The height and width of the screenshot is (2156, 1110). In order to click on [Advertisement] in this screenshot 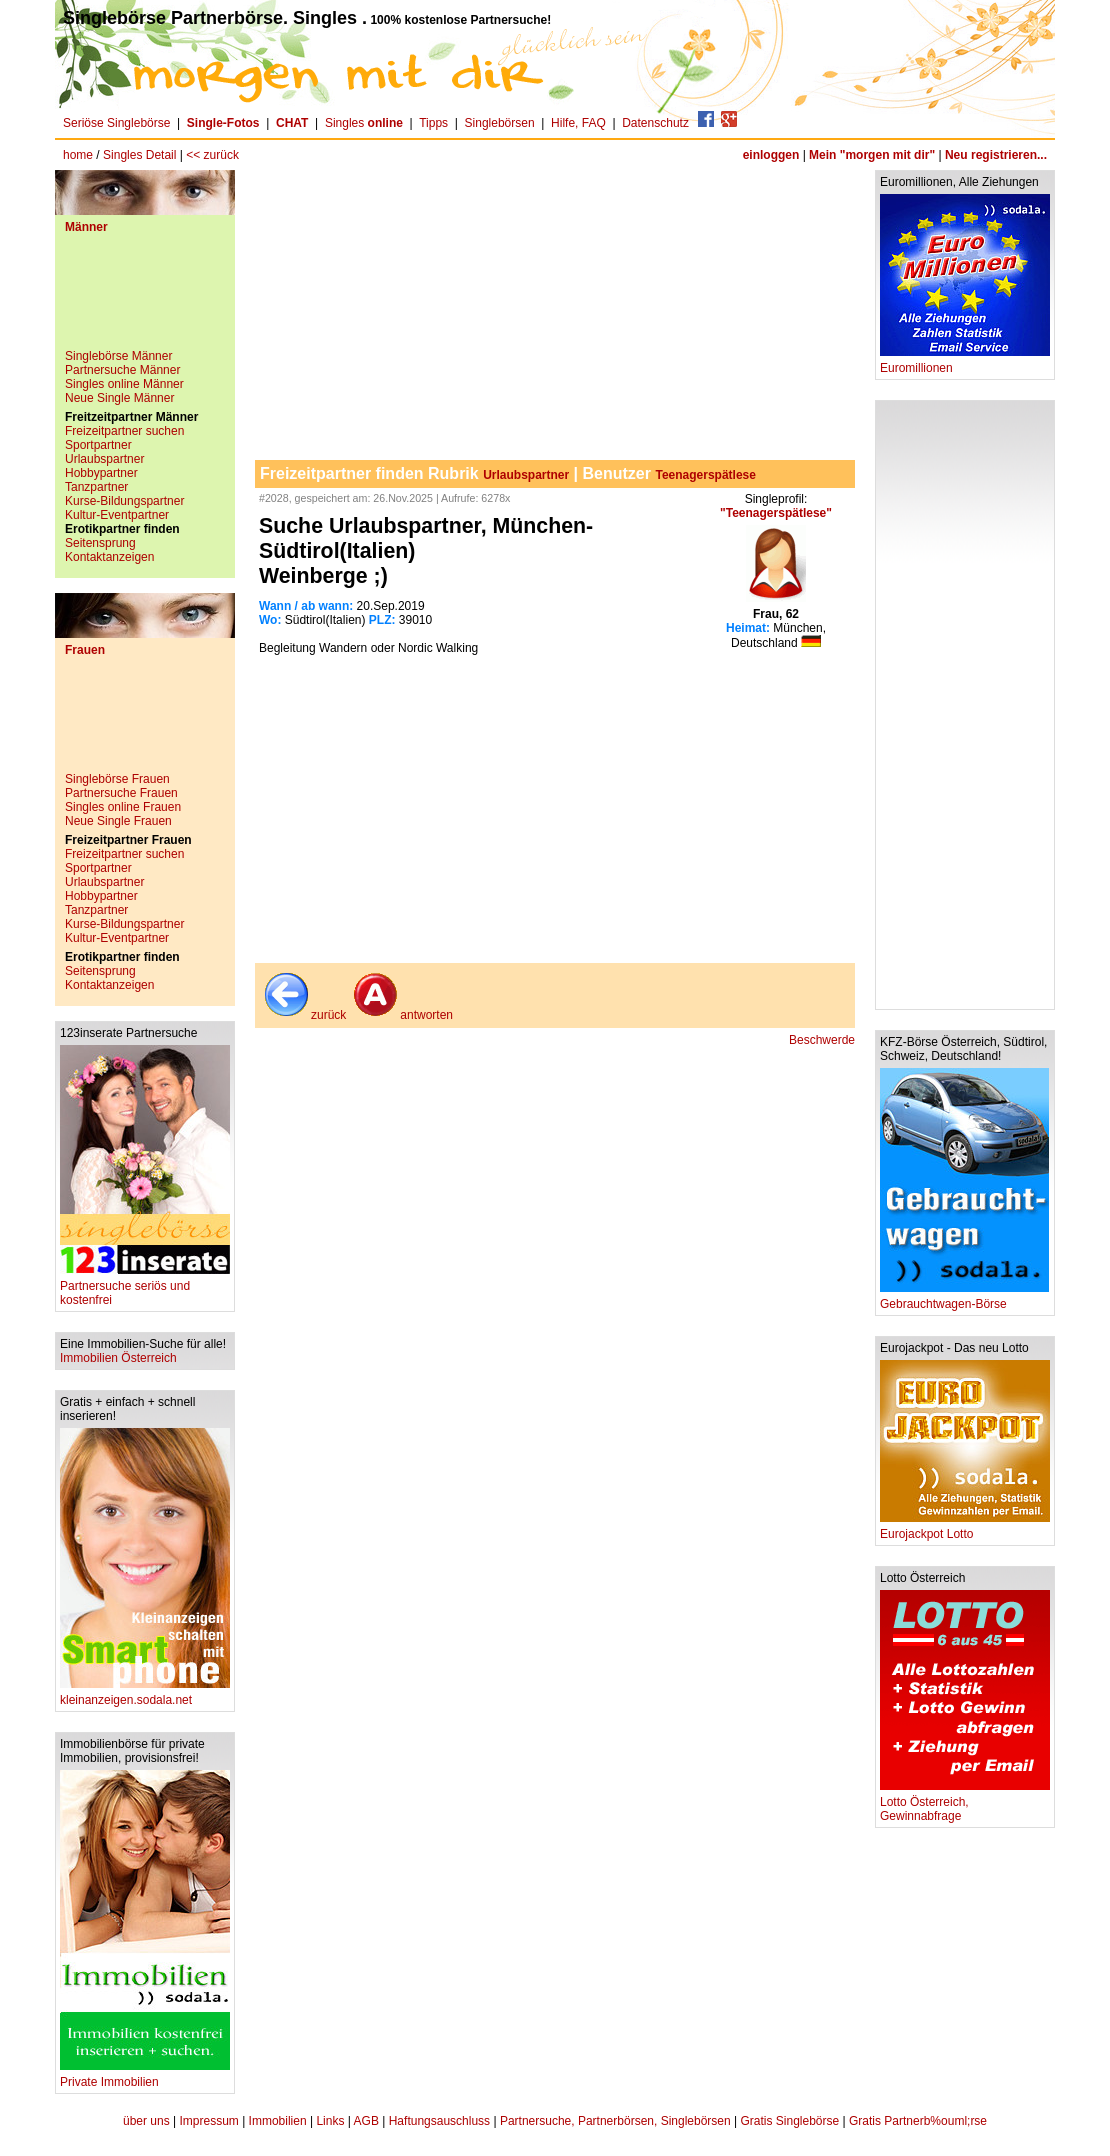, I will do `click(145, 299)`.